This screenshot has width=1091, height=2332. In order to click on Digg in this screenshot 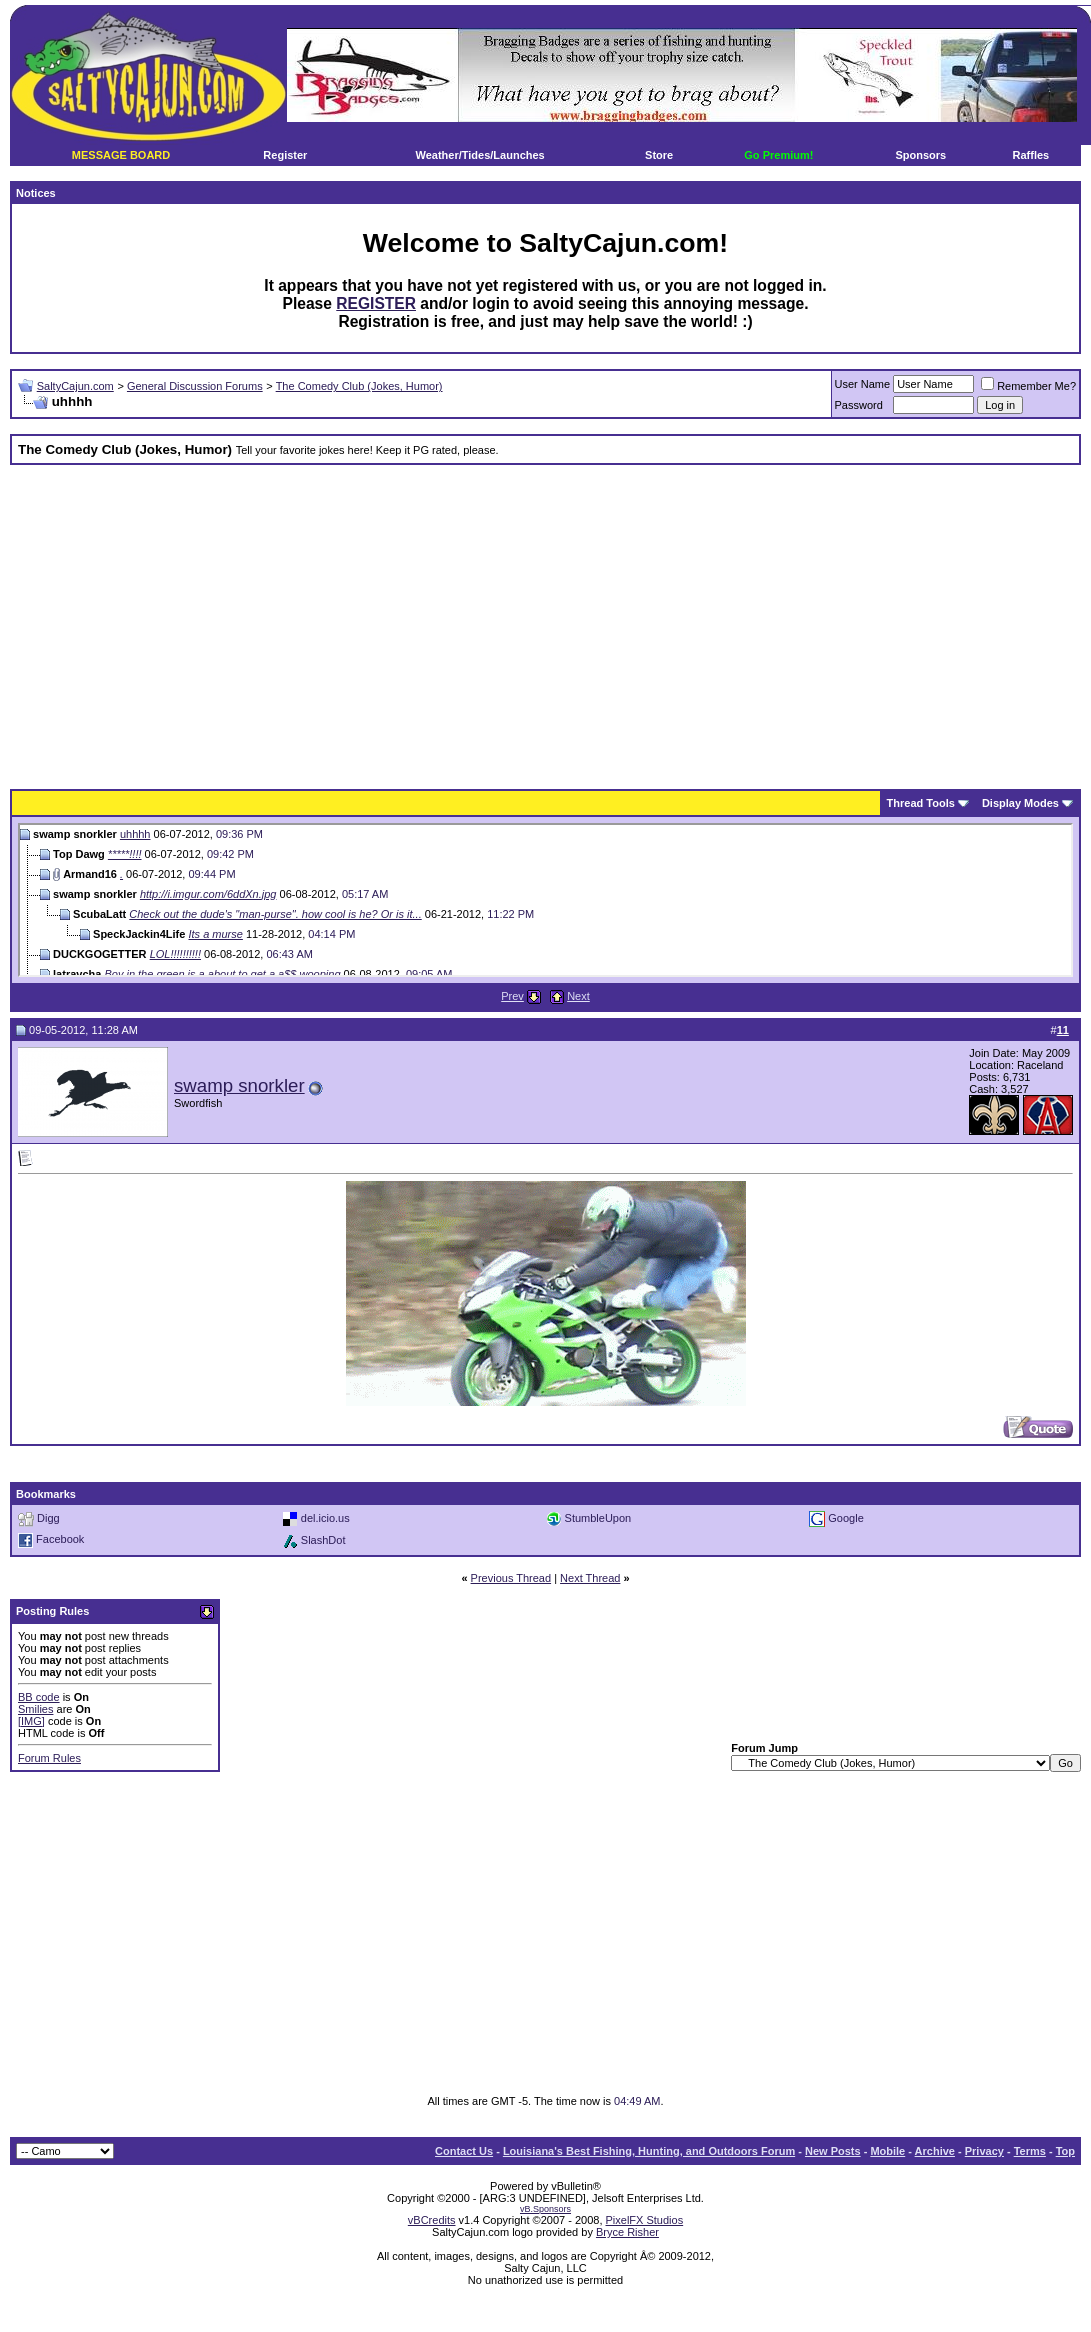, I will do `click(48, 1518)`.